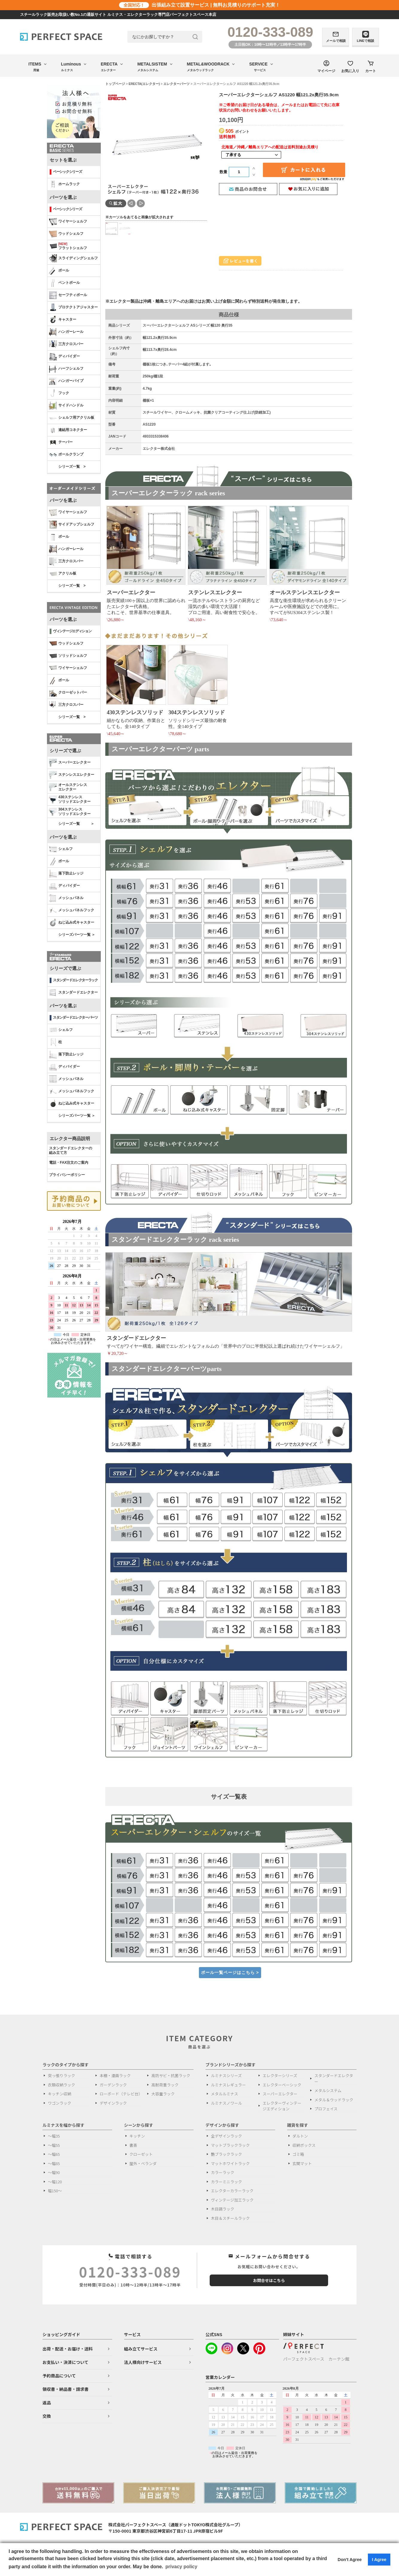 The width and height of the screenshot is (399, 2576). Describe the element at coordinates (61, 849) in the screenshot. I see `シェルフ` at that location.